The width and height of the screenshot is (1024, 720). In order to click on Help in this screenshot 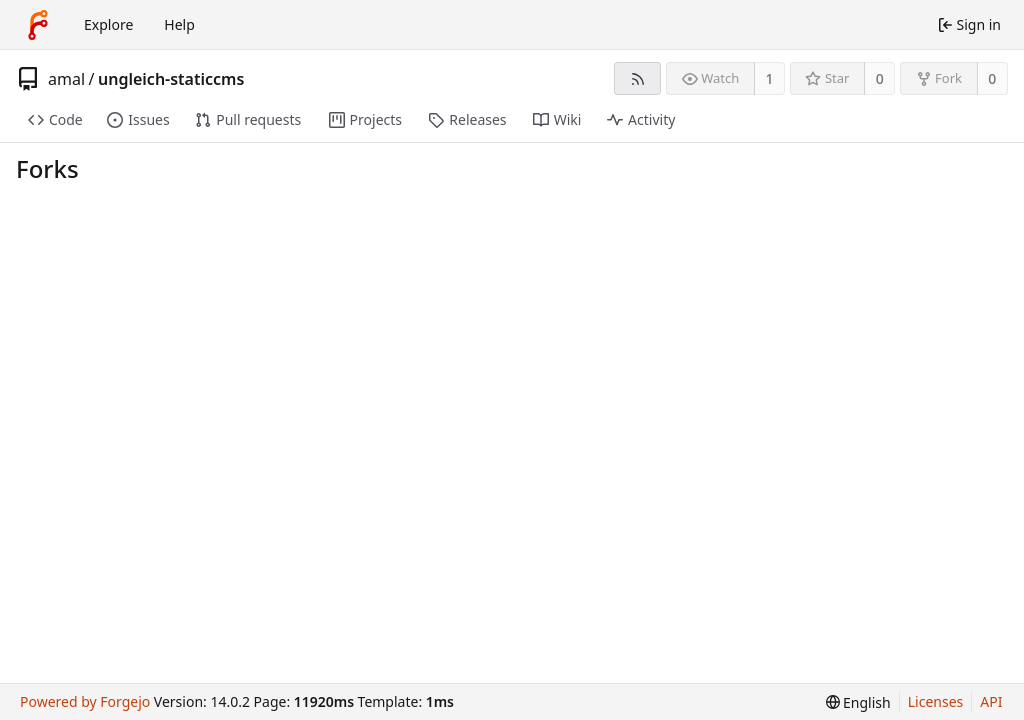, I will do `click(179, 24)`.